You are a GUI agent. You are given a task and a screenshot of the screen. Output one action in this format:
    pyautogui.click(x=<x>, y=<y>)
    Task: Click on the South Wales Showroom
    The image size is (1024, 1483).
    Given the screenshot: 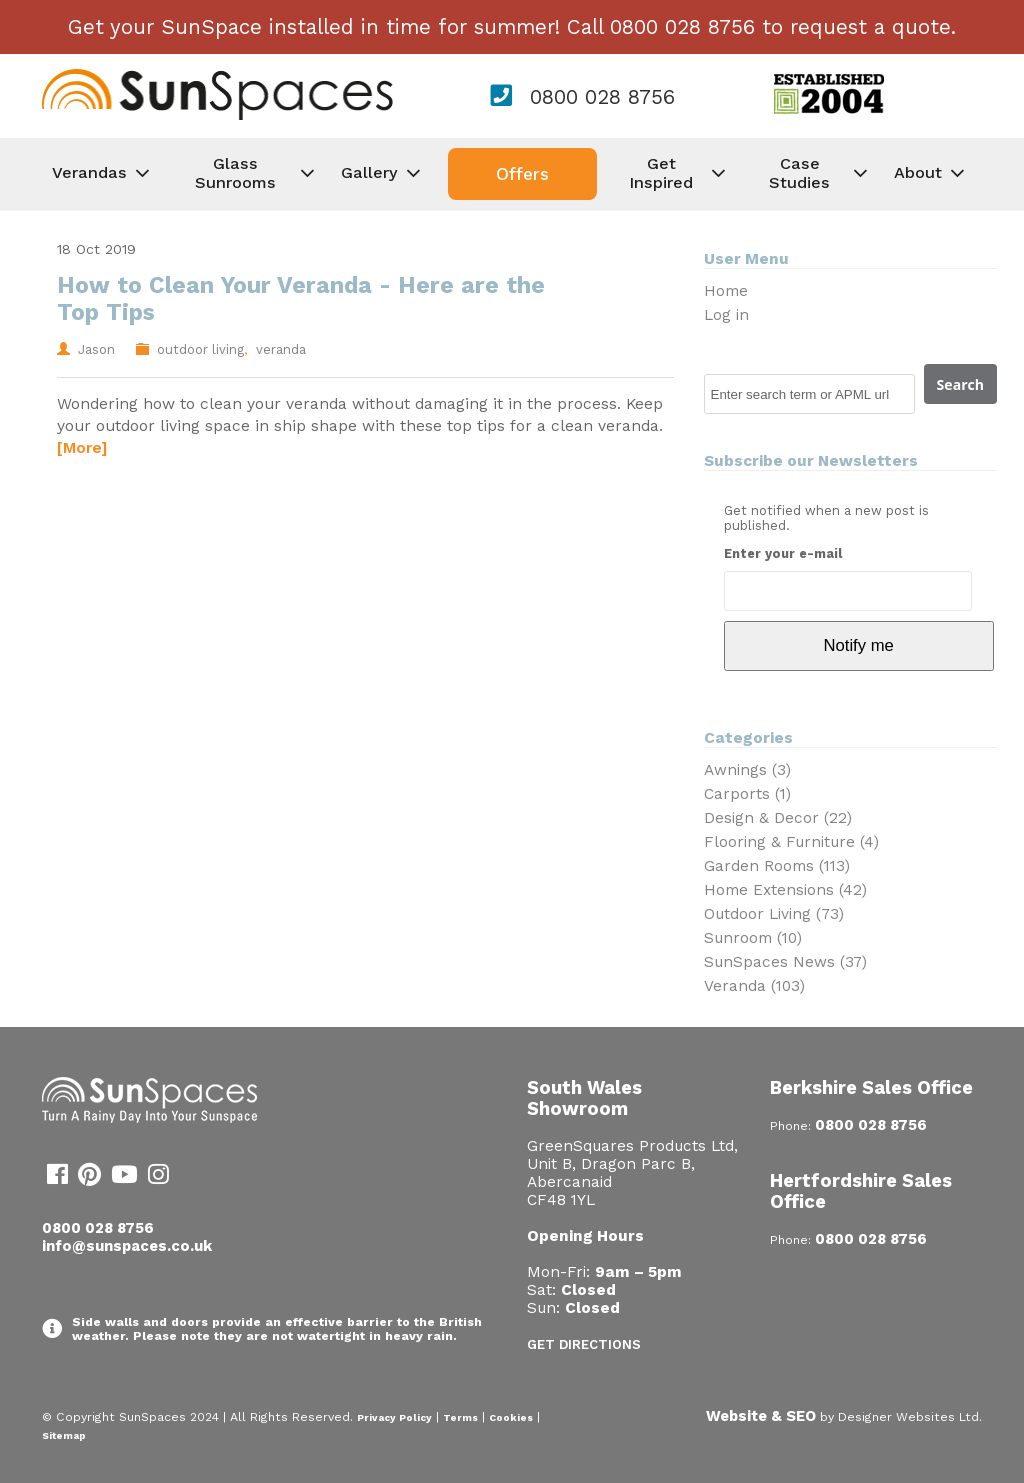 What is the action you would take?
    pyautogui.click(x=584, y=1098)
    